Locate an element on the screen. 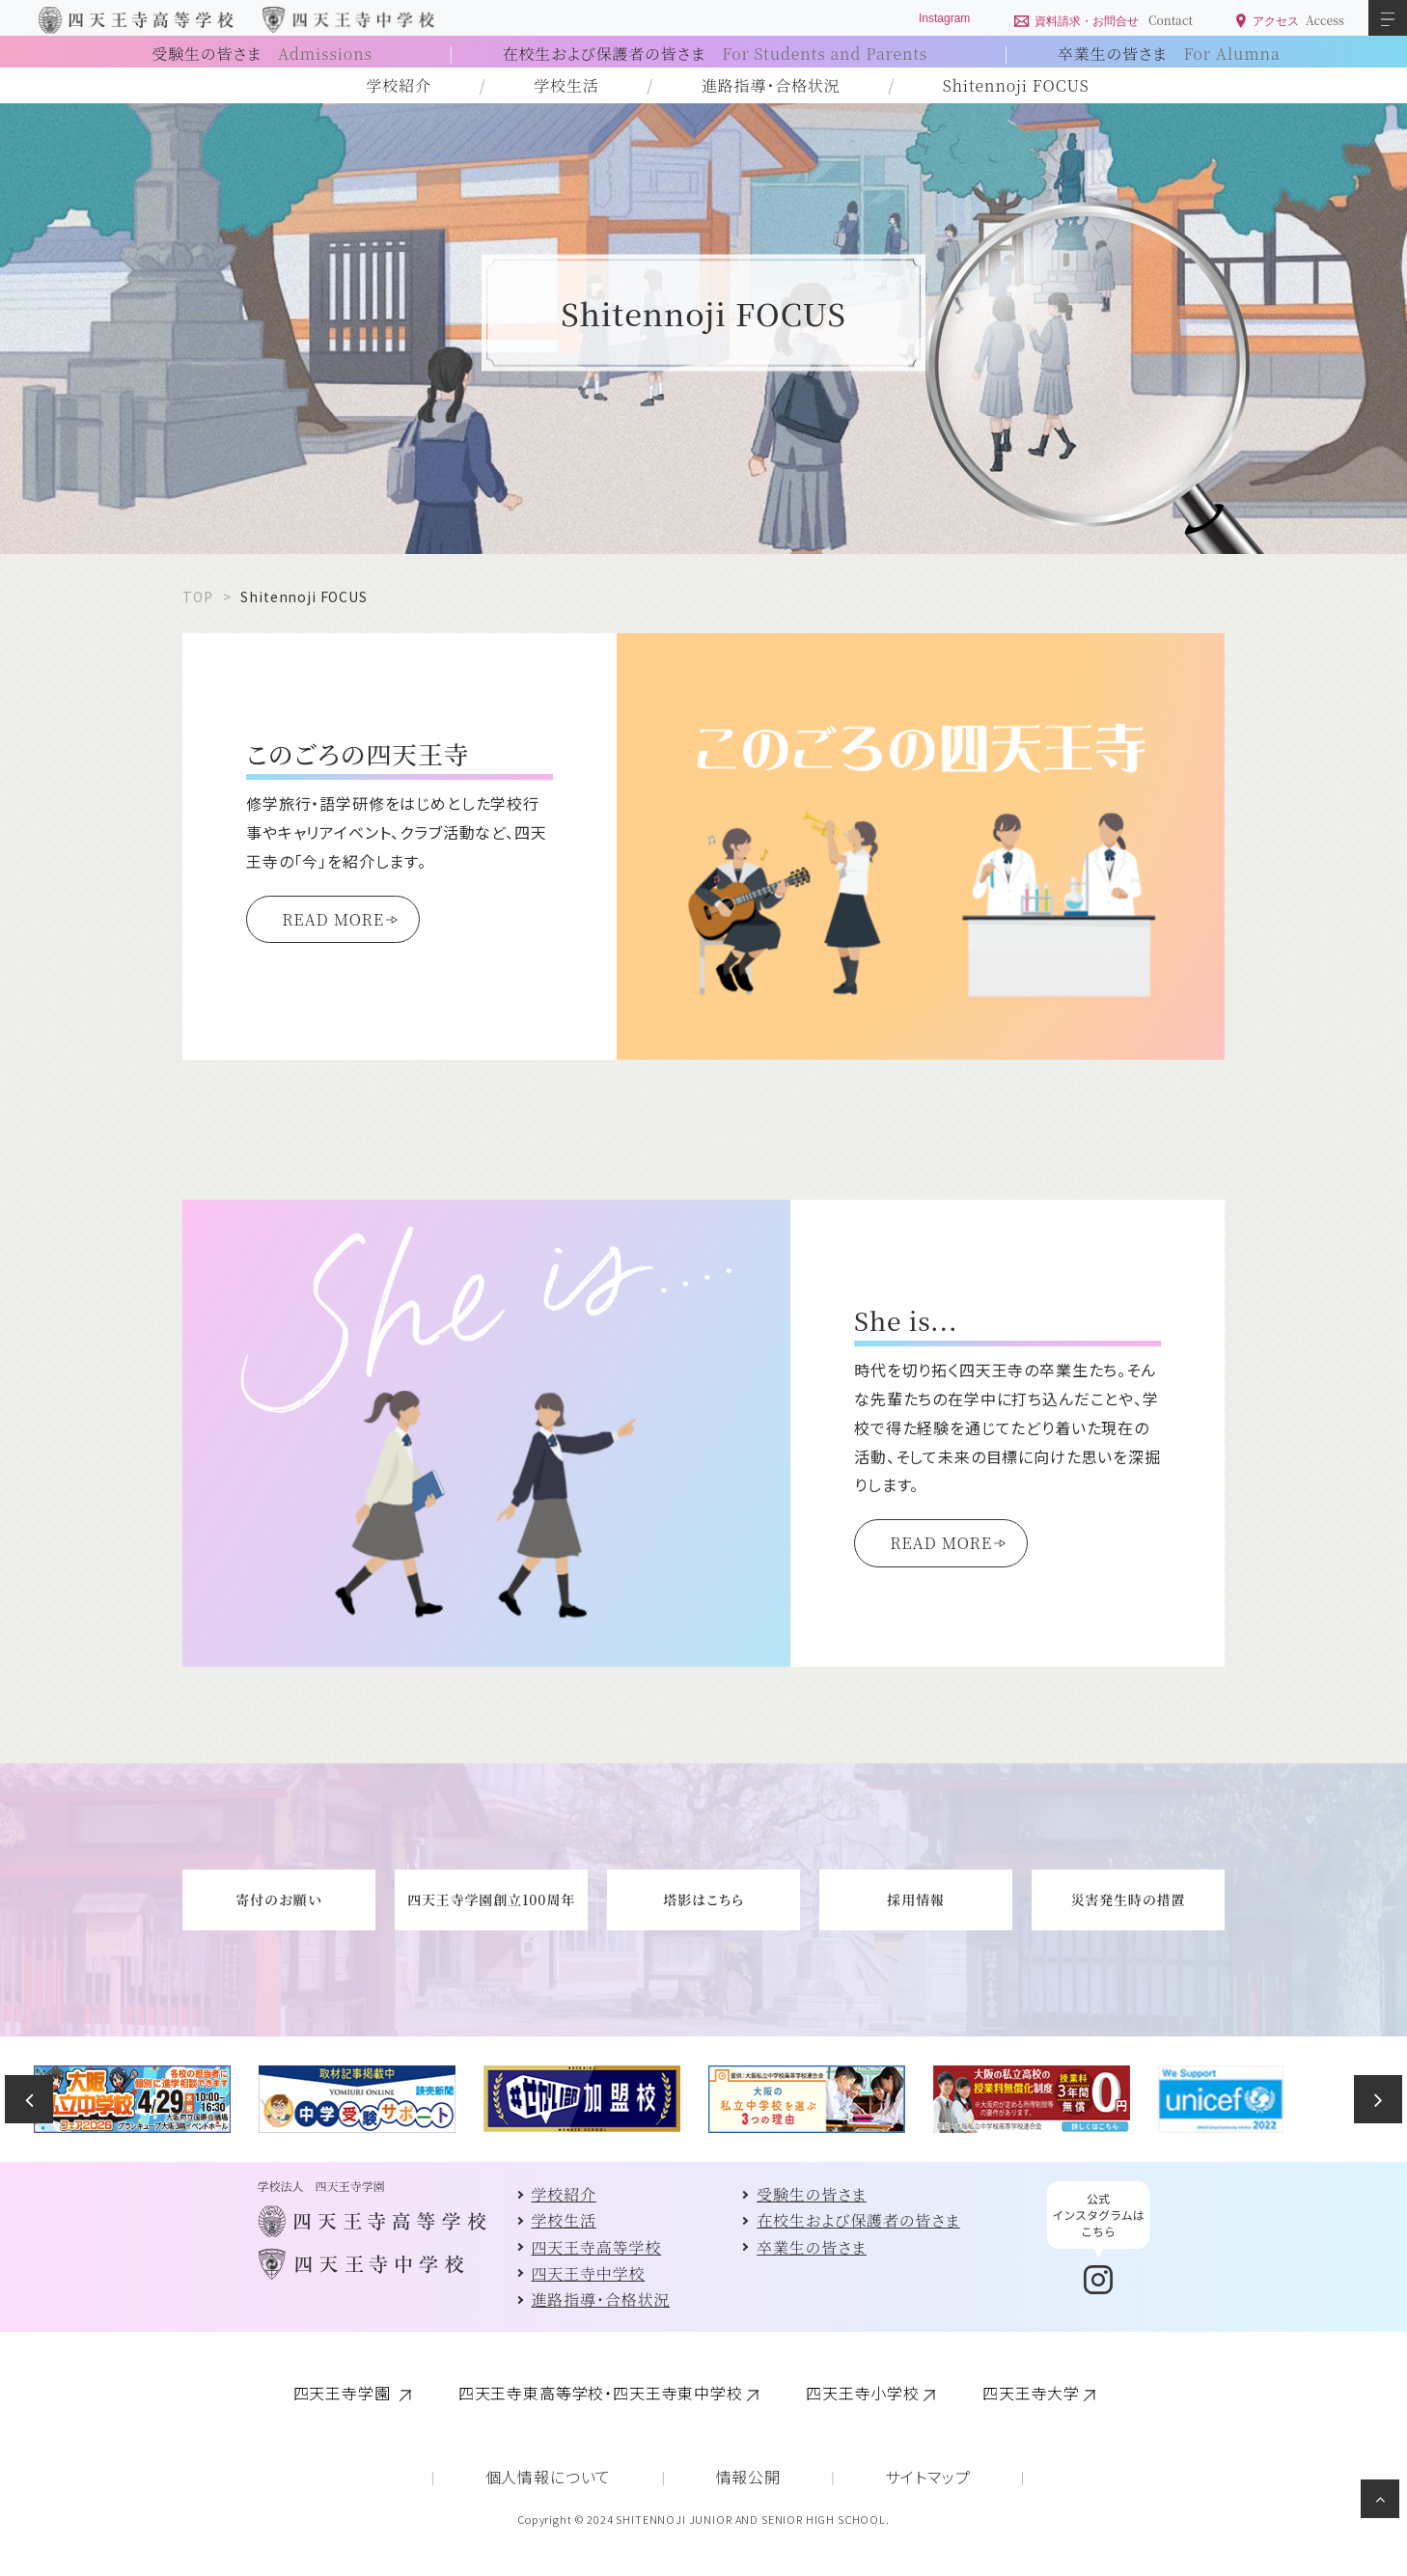 This screenshot has width=1407, height=2576. サイトマップ is located at coordinates (927, 2476).